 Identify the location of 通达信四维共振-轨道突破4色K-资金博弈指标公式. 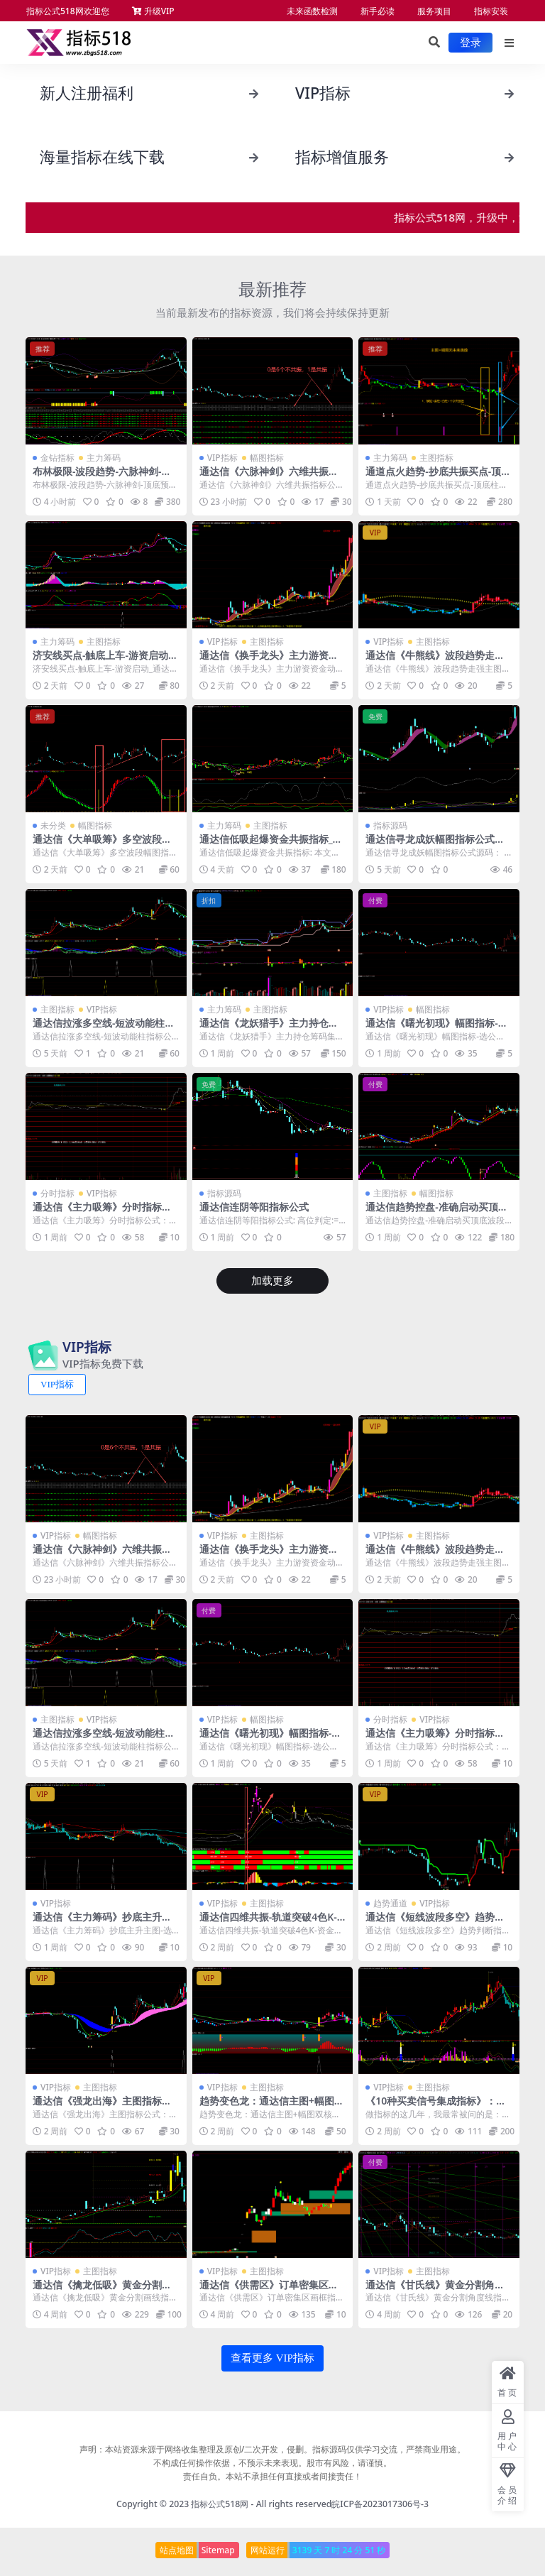
(268, 1923).